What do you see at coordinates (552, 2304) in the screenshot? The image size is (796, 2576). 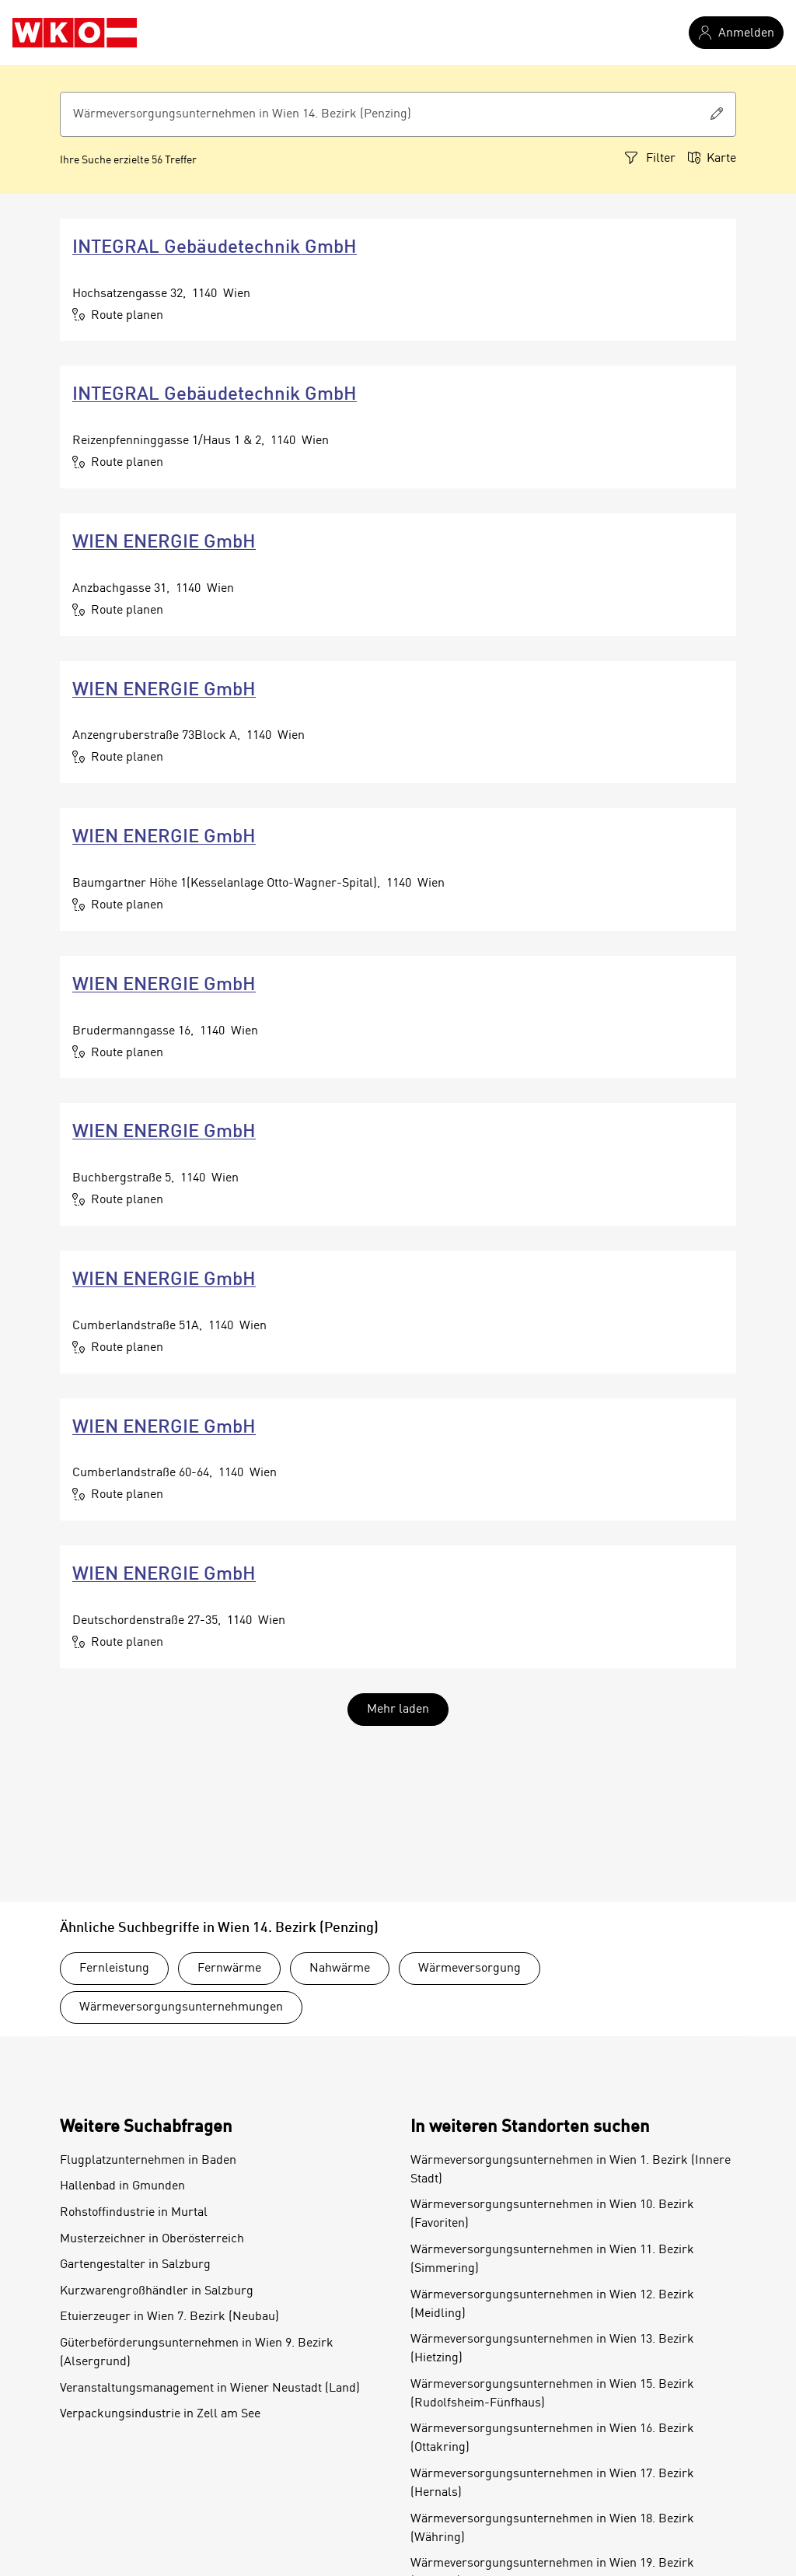 I see `Wärmeversorgungsunternehmen in Wien 12. Bezirk (Meidling)` at bounding box center [552, 2304].